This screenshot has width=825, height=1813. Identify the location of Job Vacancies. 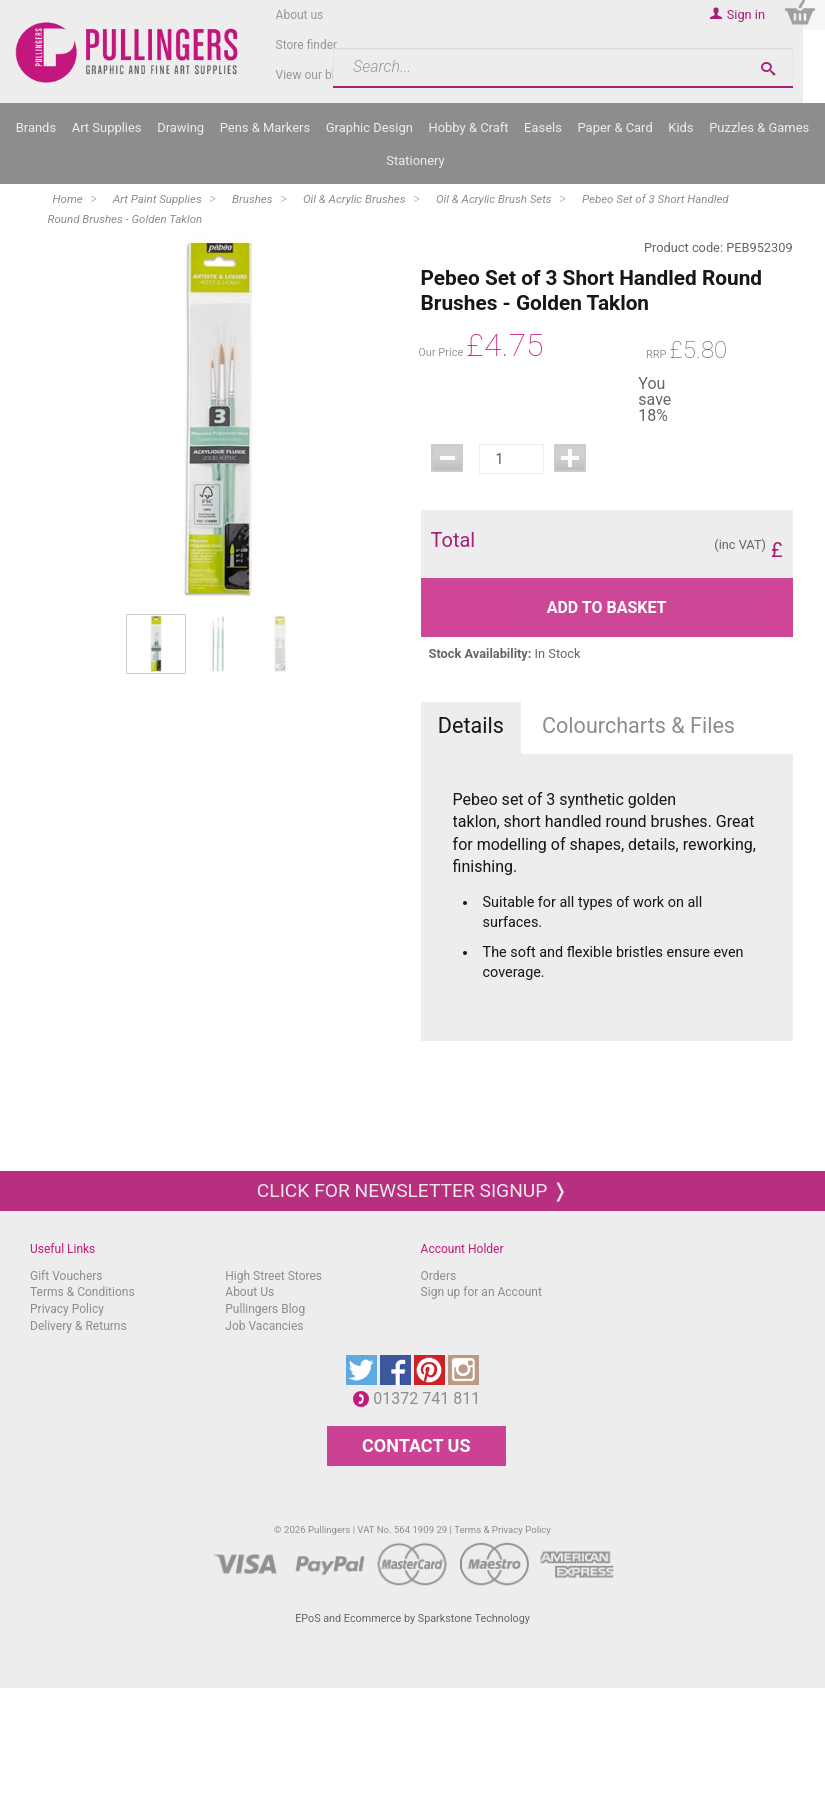
(264, 1326).